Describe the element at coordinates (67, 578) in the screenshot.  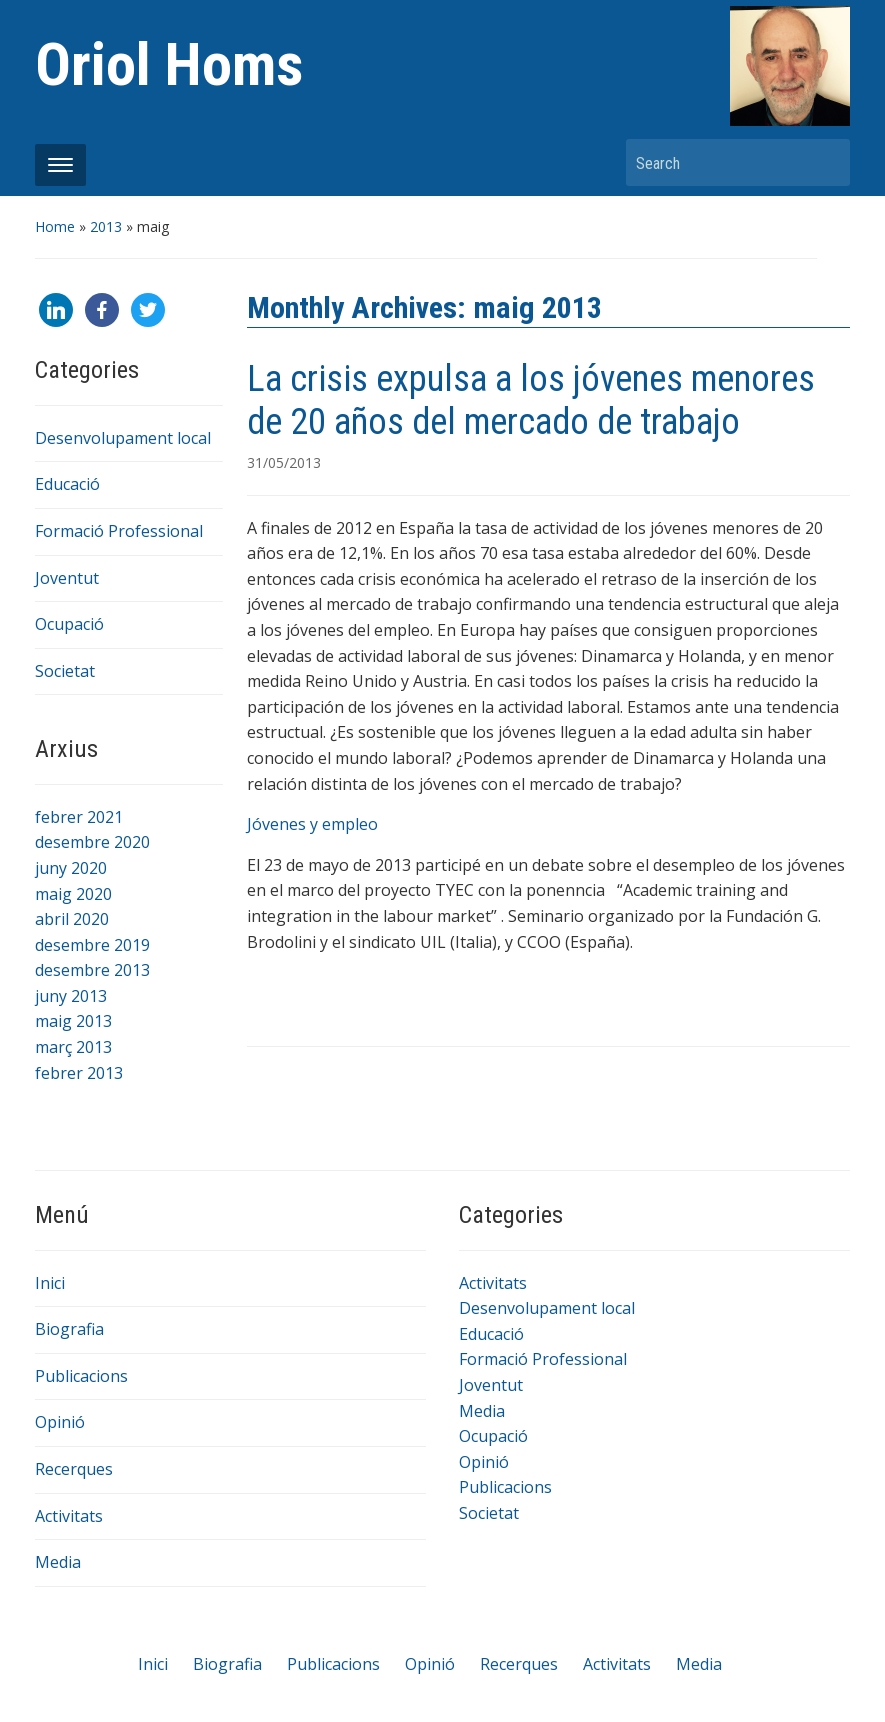
I see `Joventut` at that location.